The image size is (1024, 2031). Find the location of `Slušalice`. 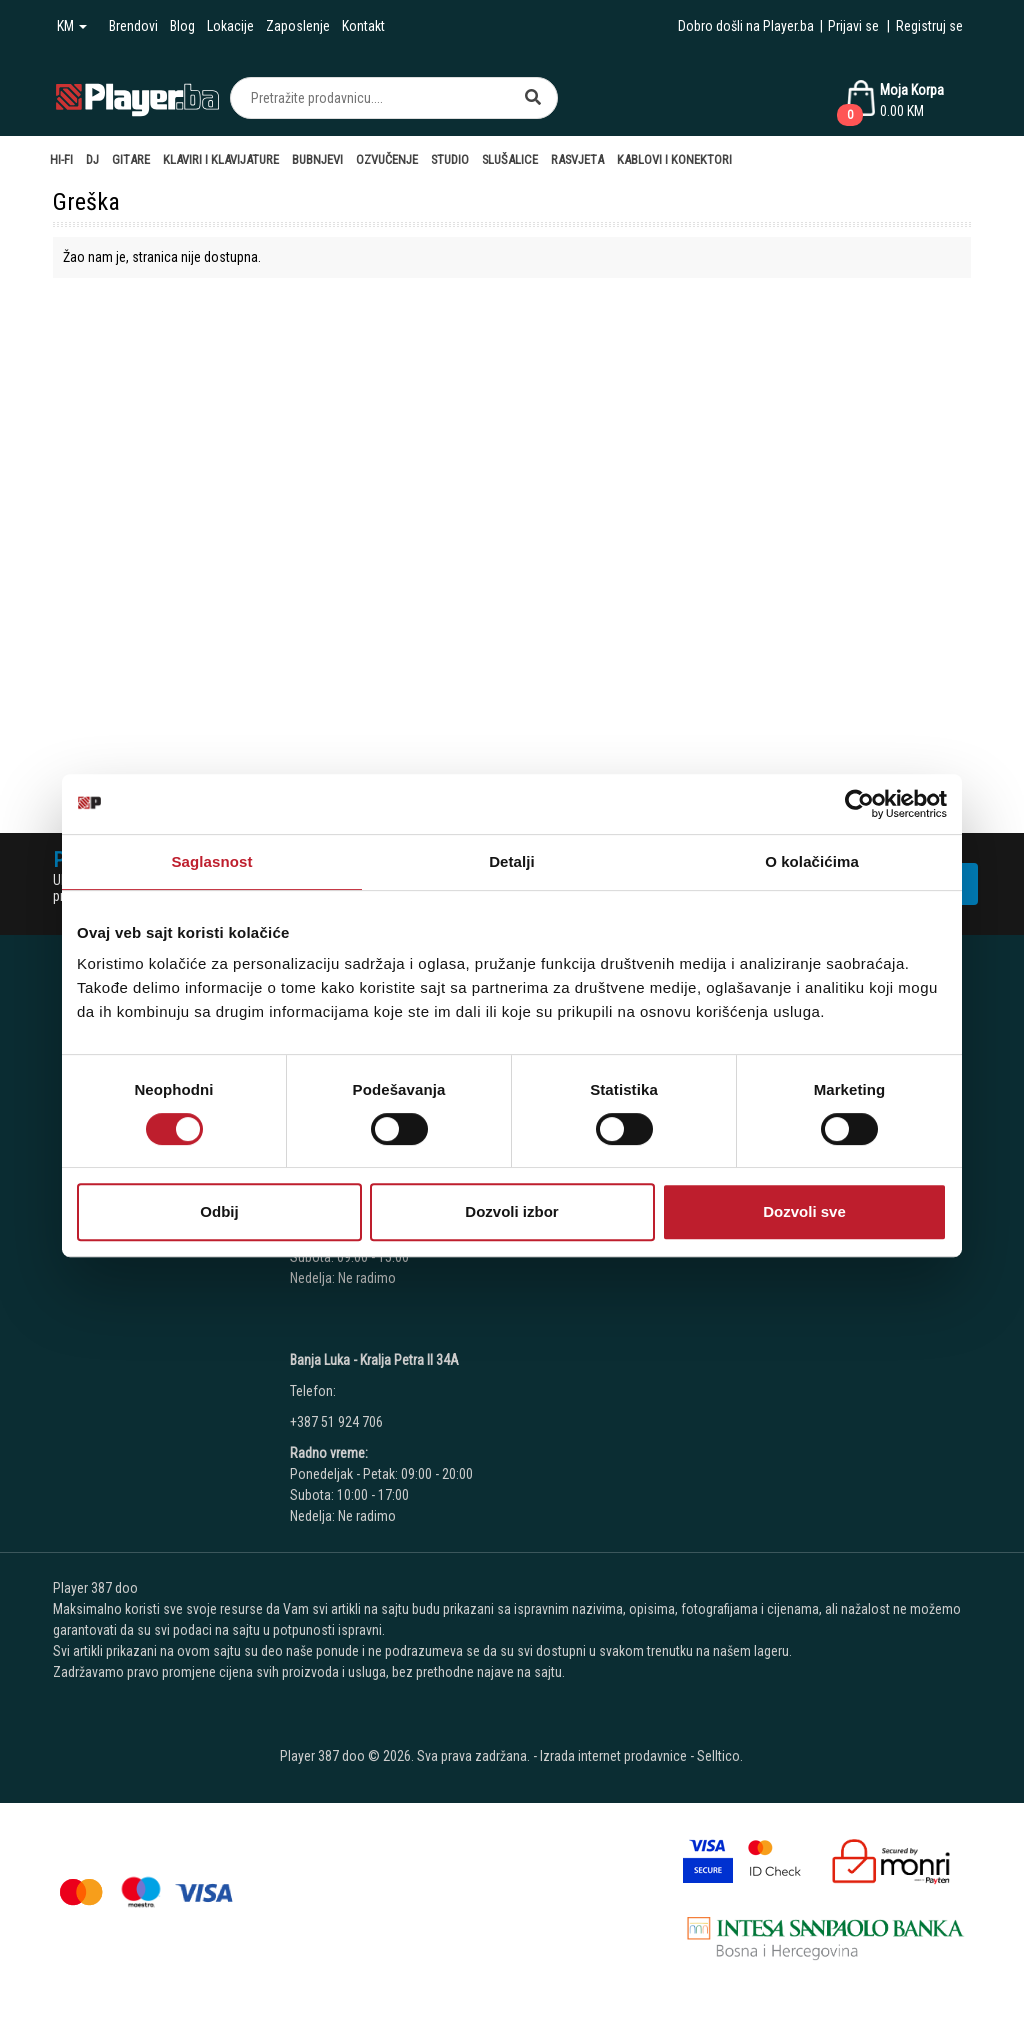

Slušalice is located at coordinates (510, 159).